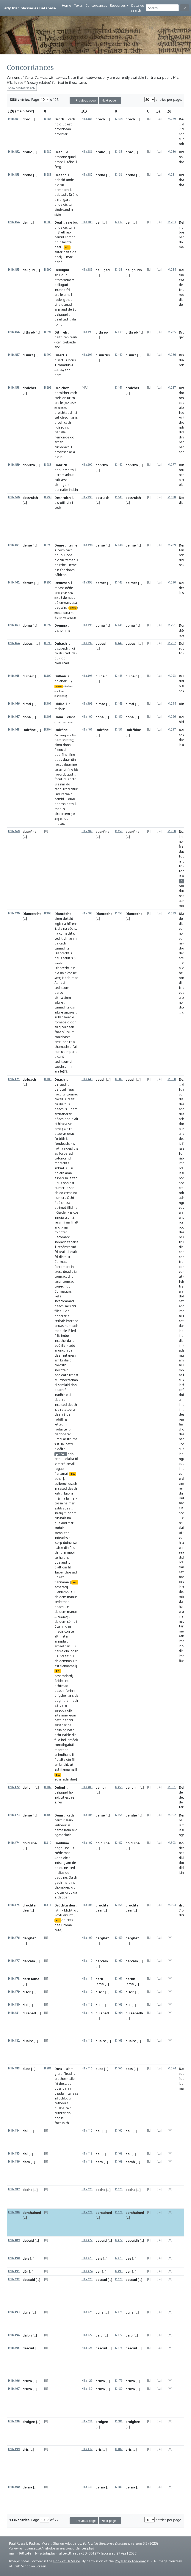 The height and width of the screenshot is (2576, 191). Describe the element at coordinates (67, 2073) in the screenshot. I see `ḟilead` at that location.